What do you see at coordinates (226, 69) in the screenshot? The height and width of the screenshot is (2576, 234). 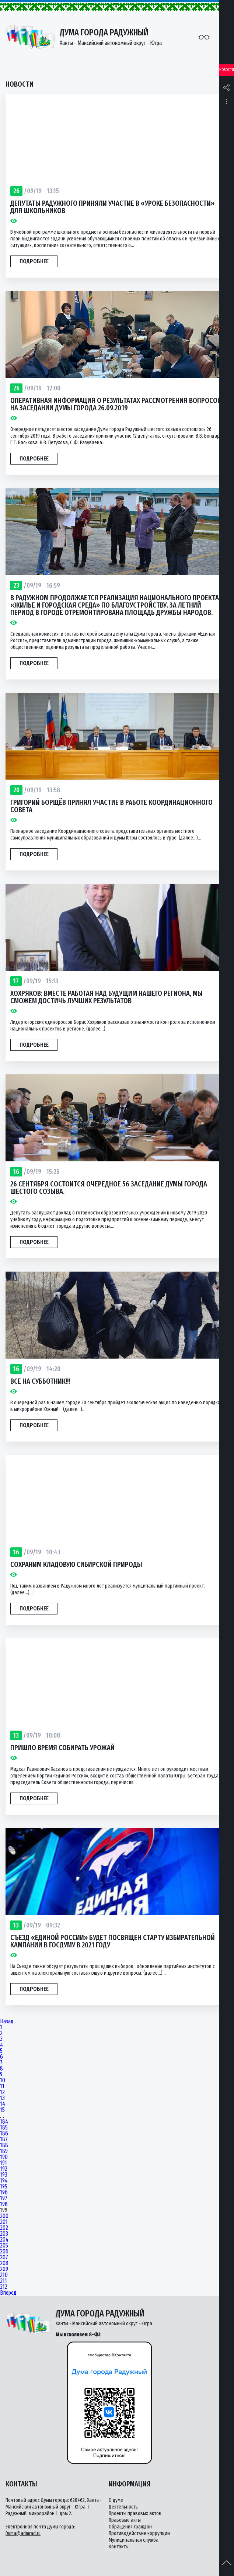 I see `Новости` at bounding box center [226, 69].